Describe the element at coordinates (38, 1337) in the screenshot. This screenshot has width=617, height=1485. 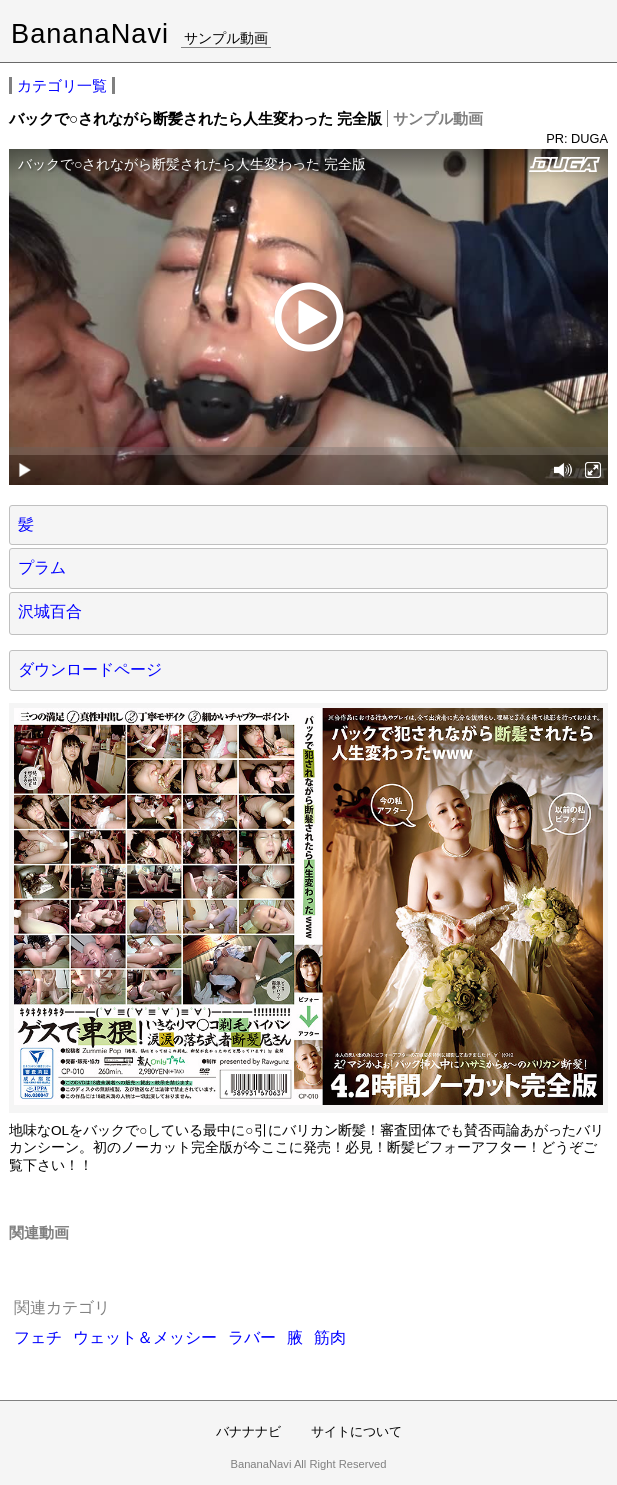
I see `フェチ` at that location.